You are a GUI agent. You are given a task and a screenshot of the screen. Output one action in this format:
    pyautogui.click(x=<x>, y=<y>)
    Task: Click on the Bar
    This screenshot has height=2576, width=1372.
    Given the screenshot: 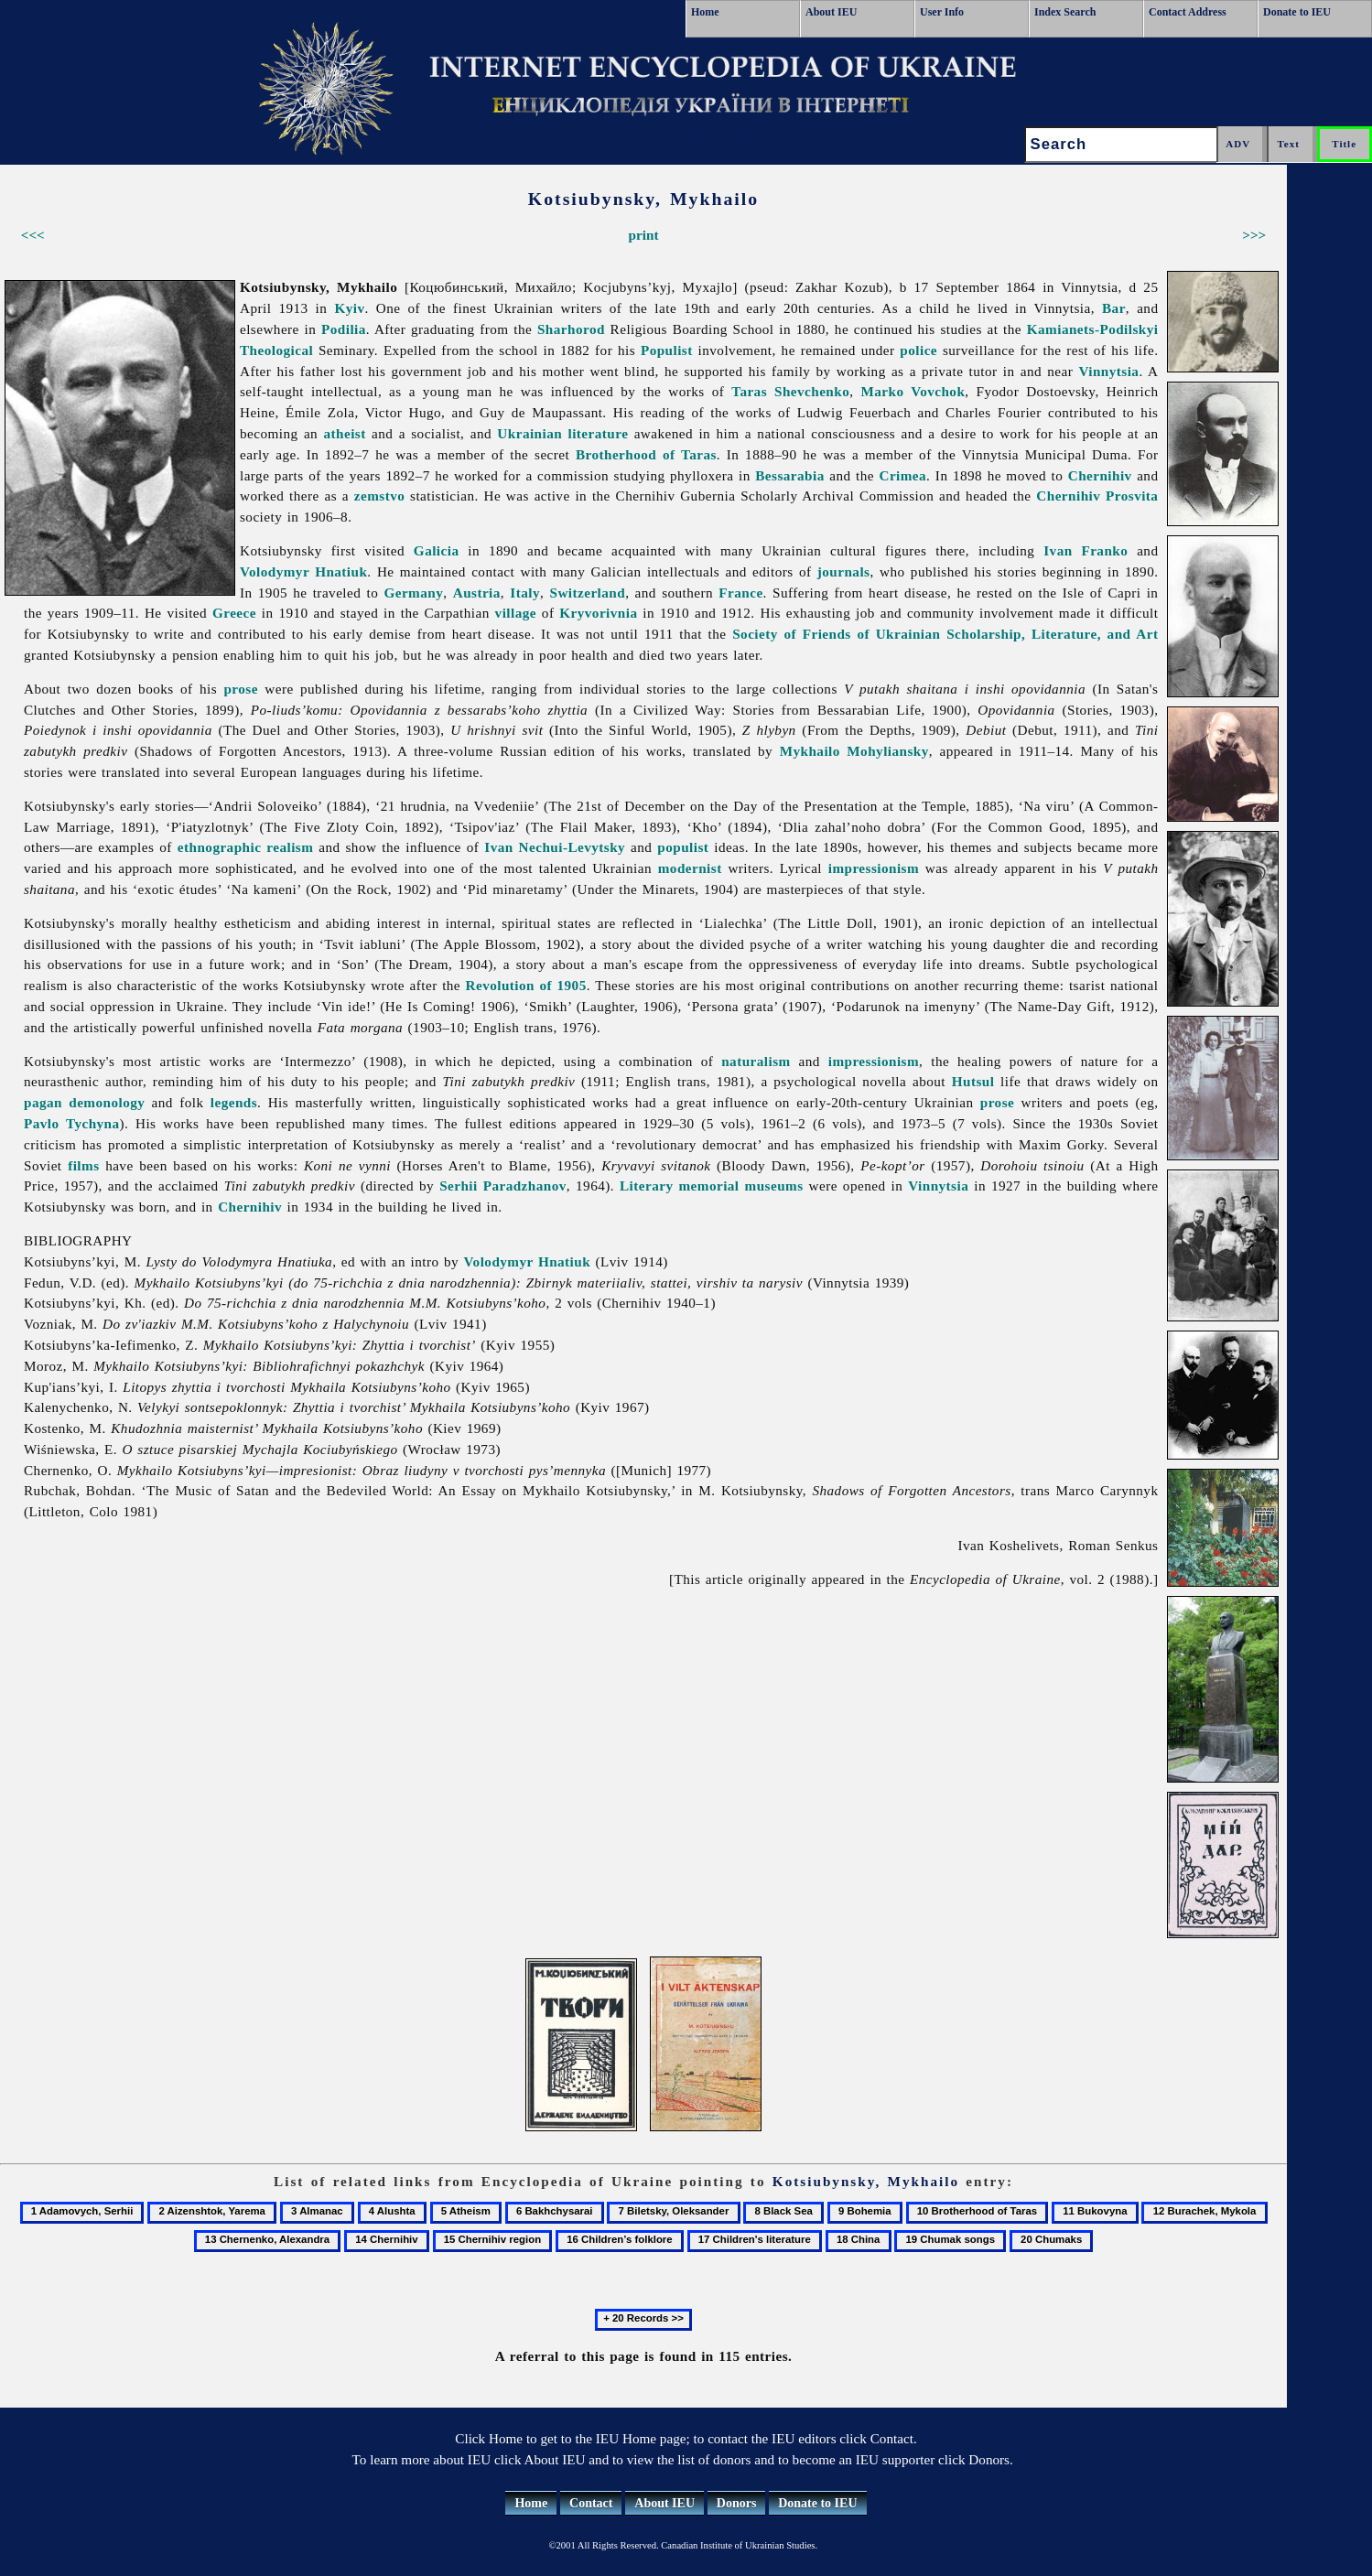 What is the action you would take?
    pyautogui.click(x=1114, y=308)
    